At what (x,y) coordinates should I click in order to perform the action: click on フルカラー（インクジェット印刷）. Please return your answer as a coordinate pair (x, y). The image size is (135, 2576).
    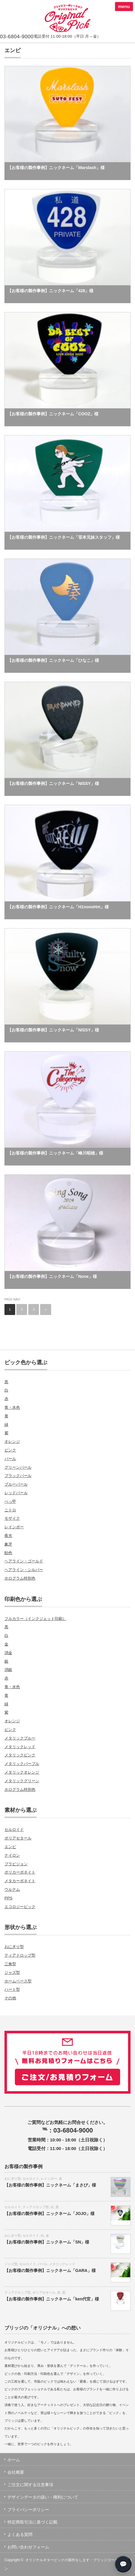
    Looking at the image, I should click on (35, 1618).